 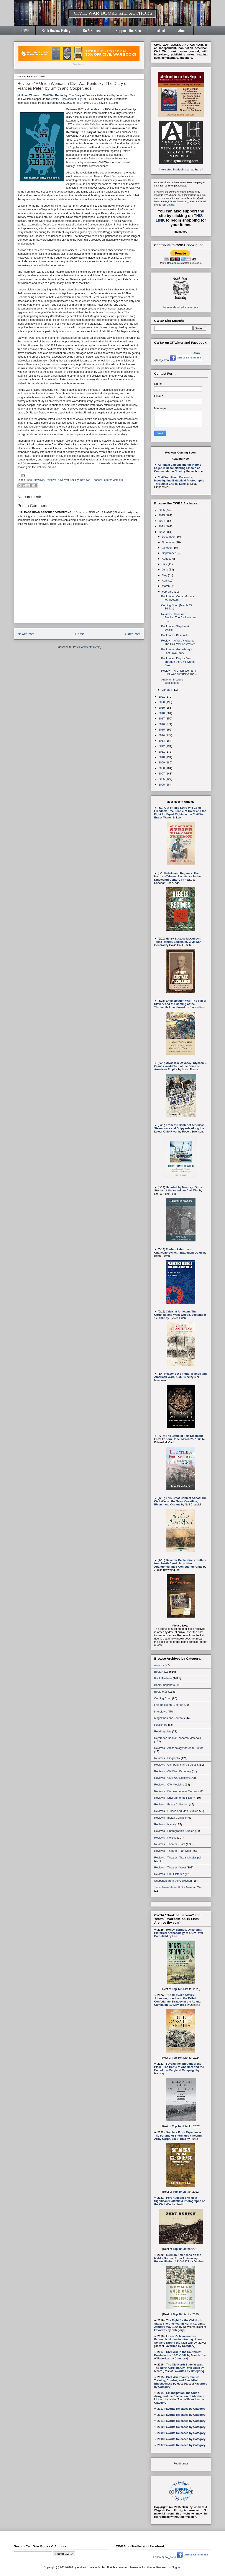 I want to click on Deserter Declarations: Letters from North Carolinians Who Abandoned Their Confederate Units, so click(x=180, y=1563).